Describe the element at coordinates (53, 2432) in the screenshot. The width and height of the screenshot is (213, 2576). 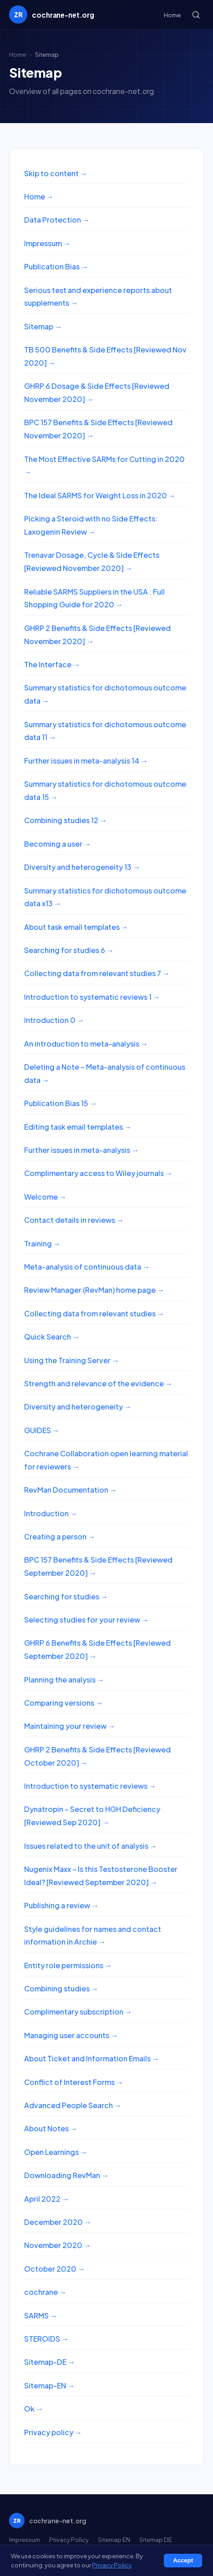
I see `Privacy policy →` at that location.